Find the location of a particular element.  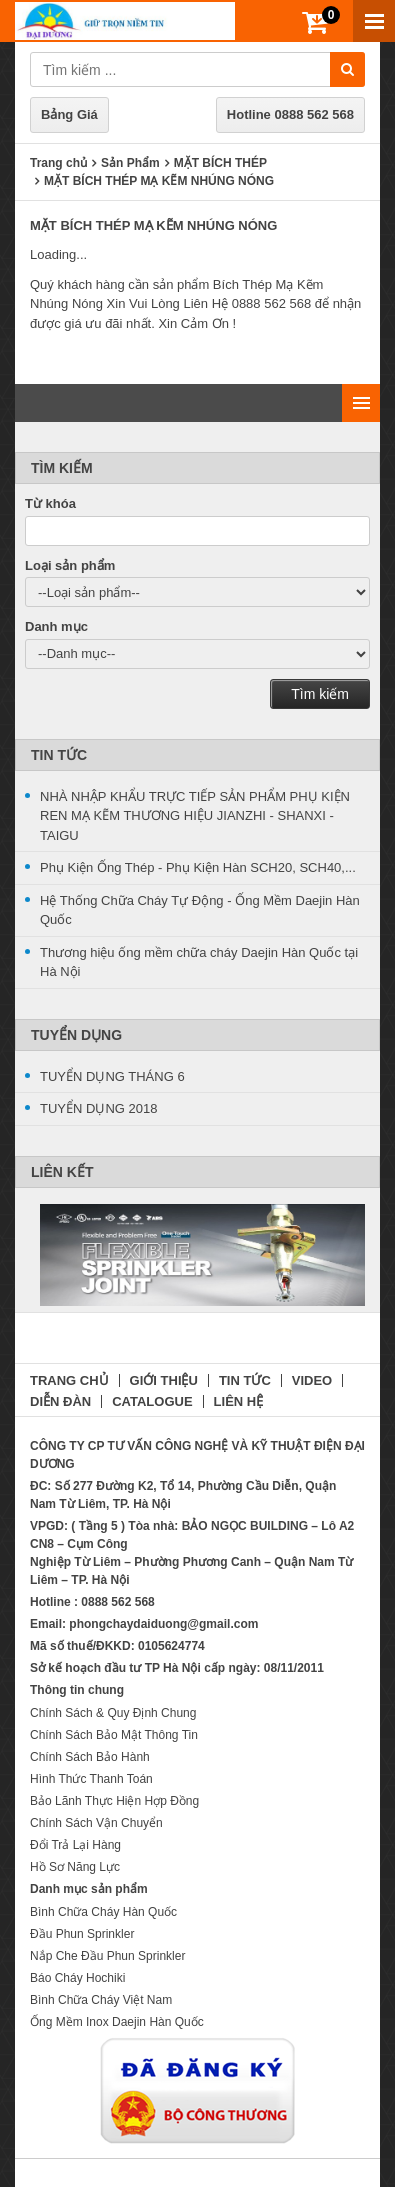

Tin Tức is located at coordinates (59, 755).